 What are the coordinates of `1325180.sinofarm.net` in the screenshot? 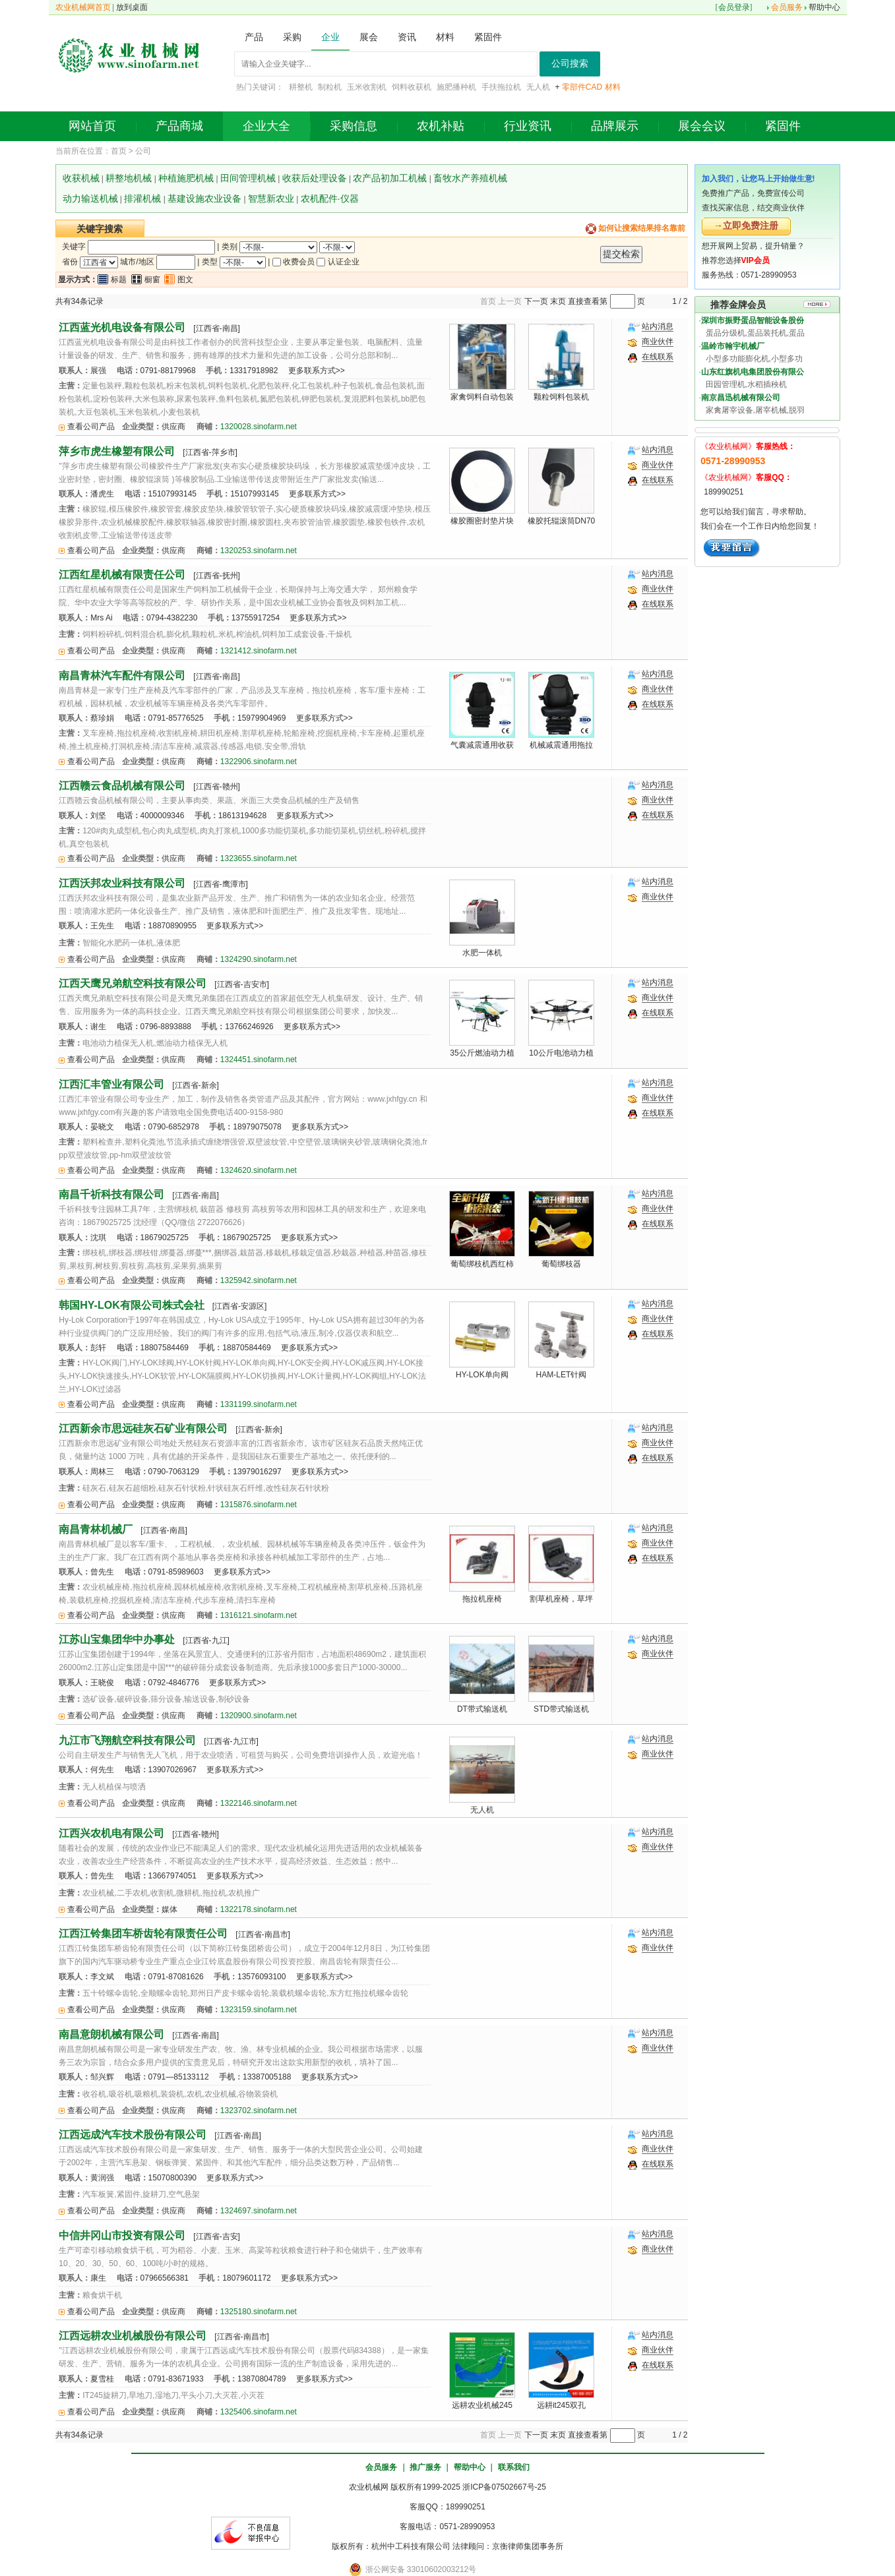 It's located at (258, 2311).